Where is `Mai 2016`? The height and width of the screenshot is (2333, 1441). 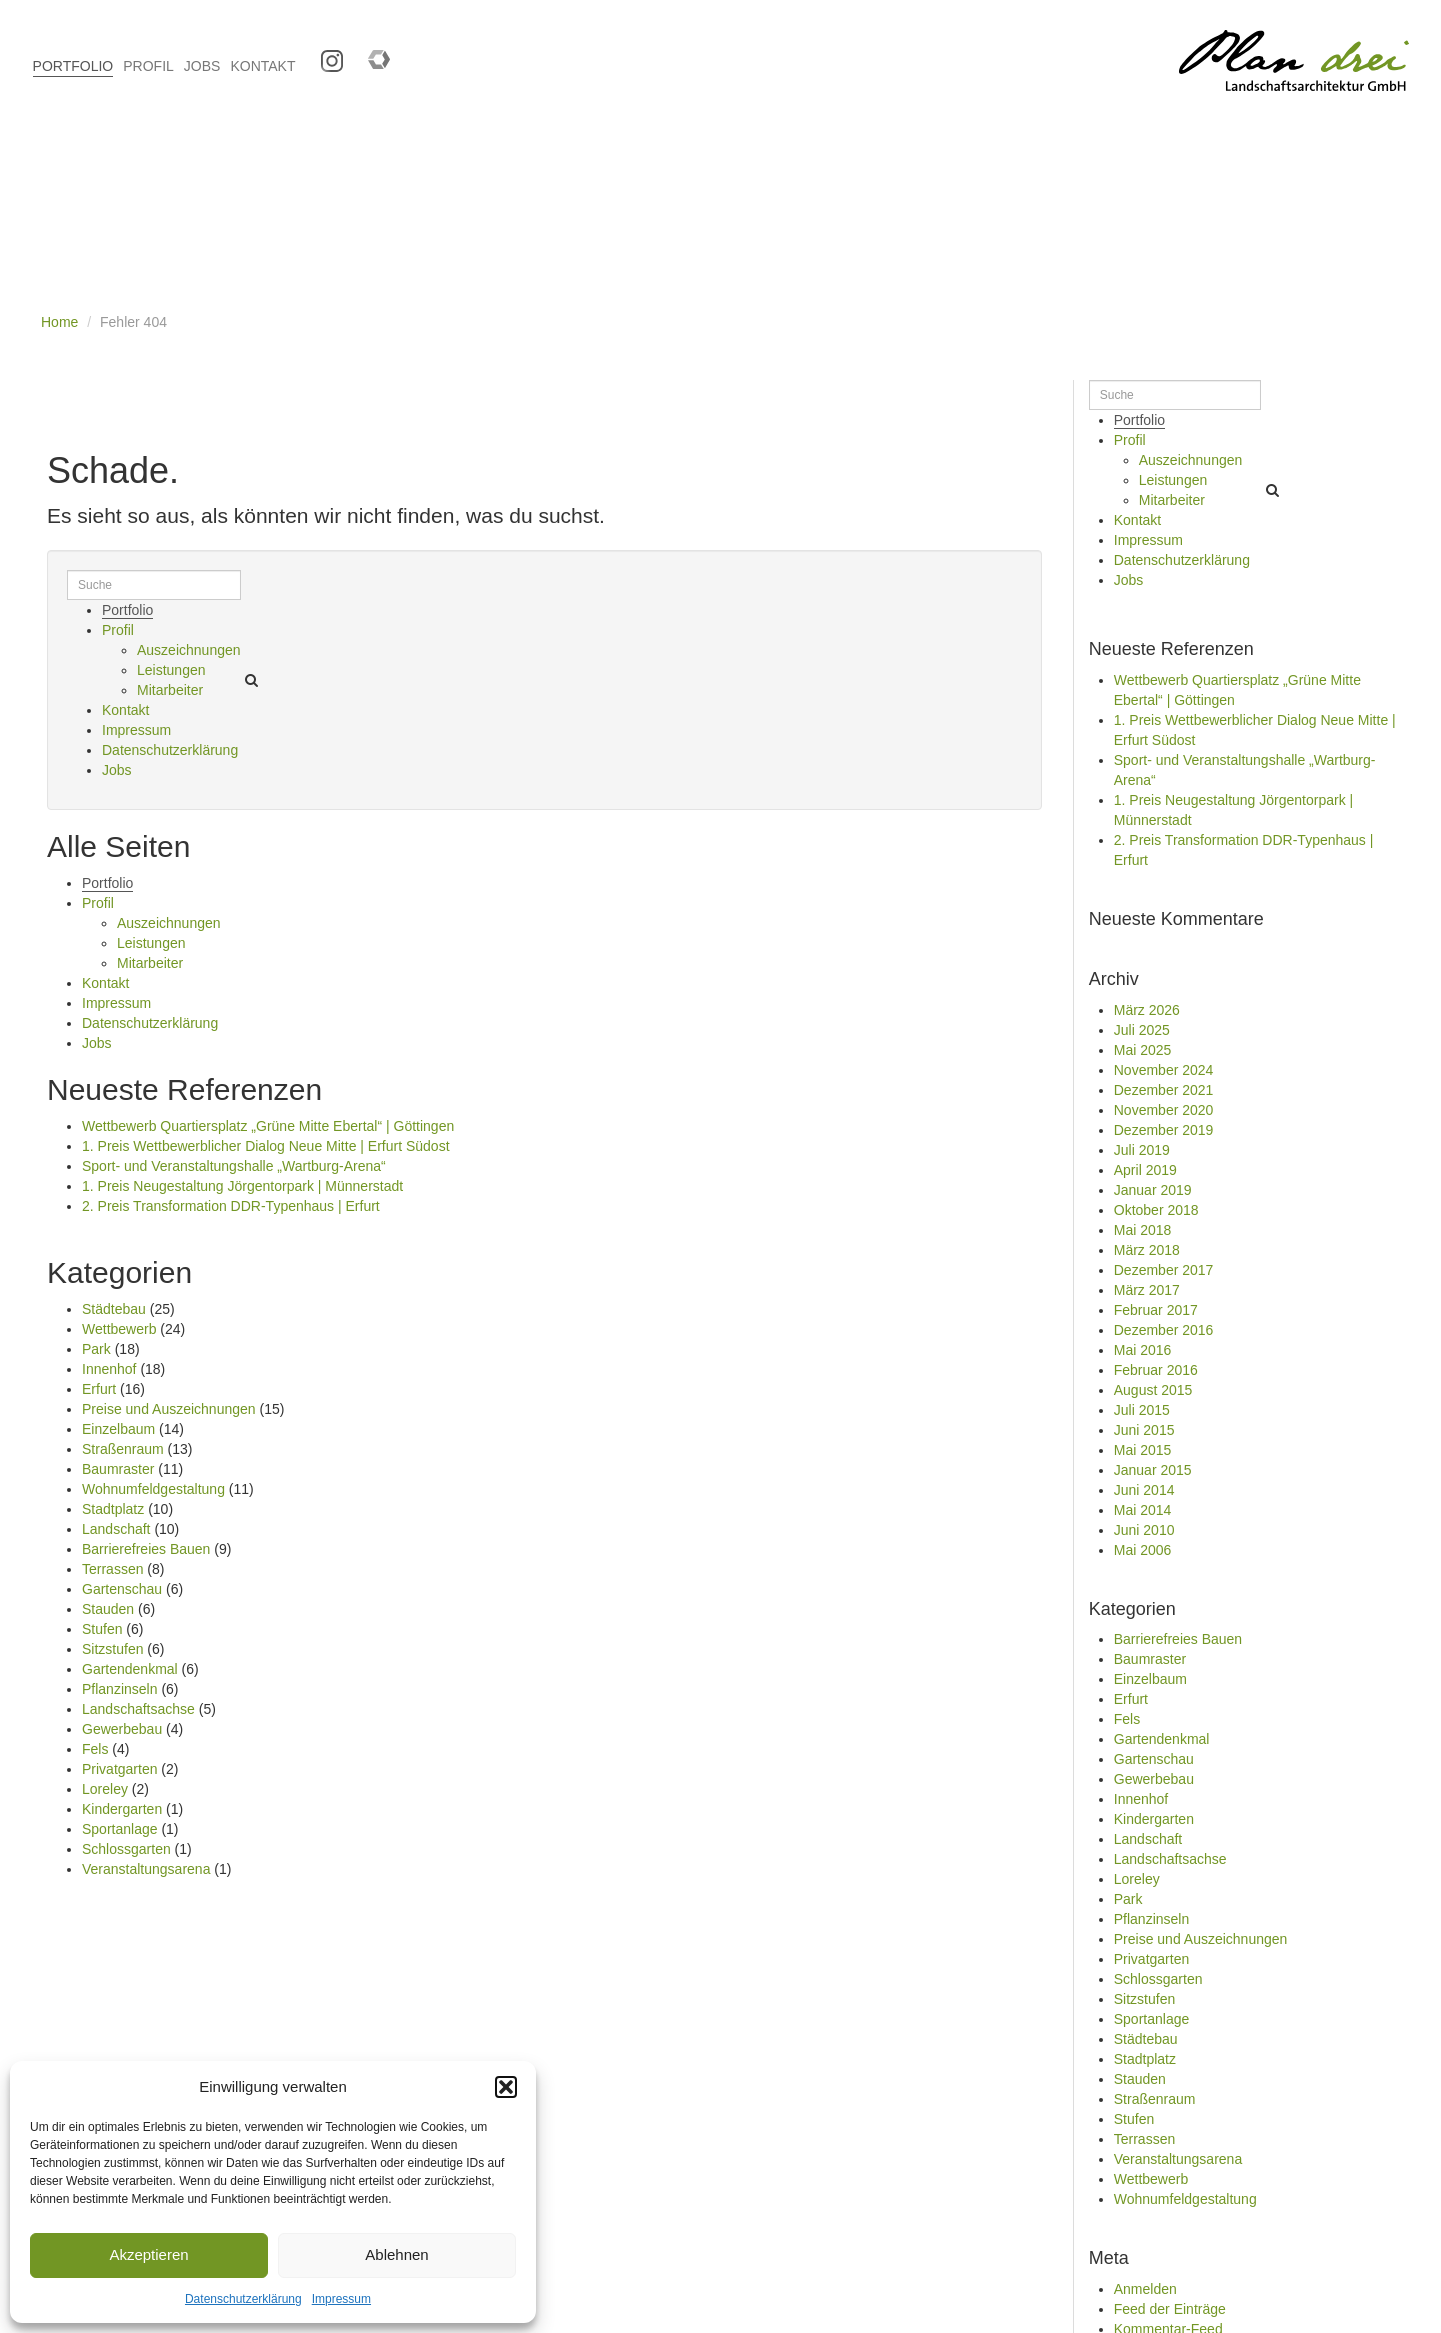 Mai 2016 is located at coordinates (1143, 1350).